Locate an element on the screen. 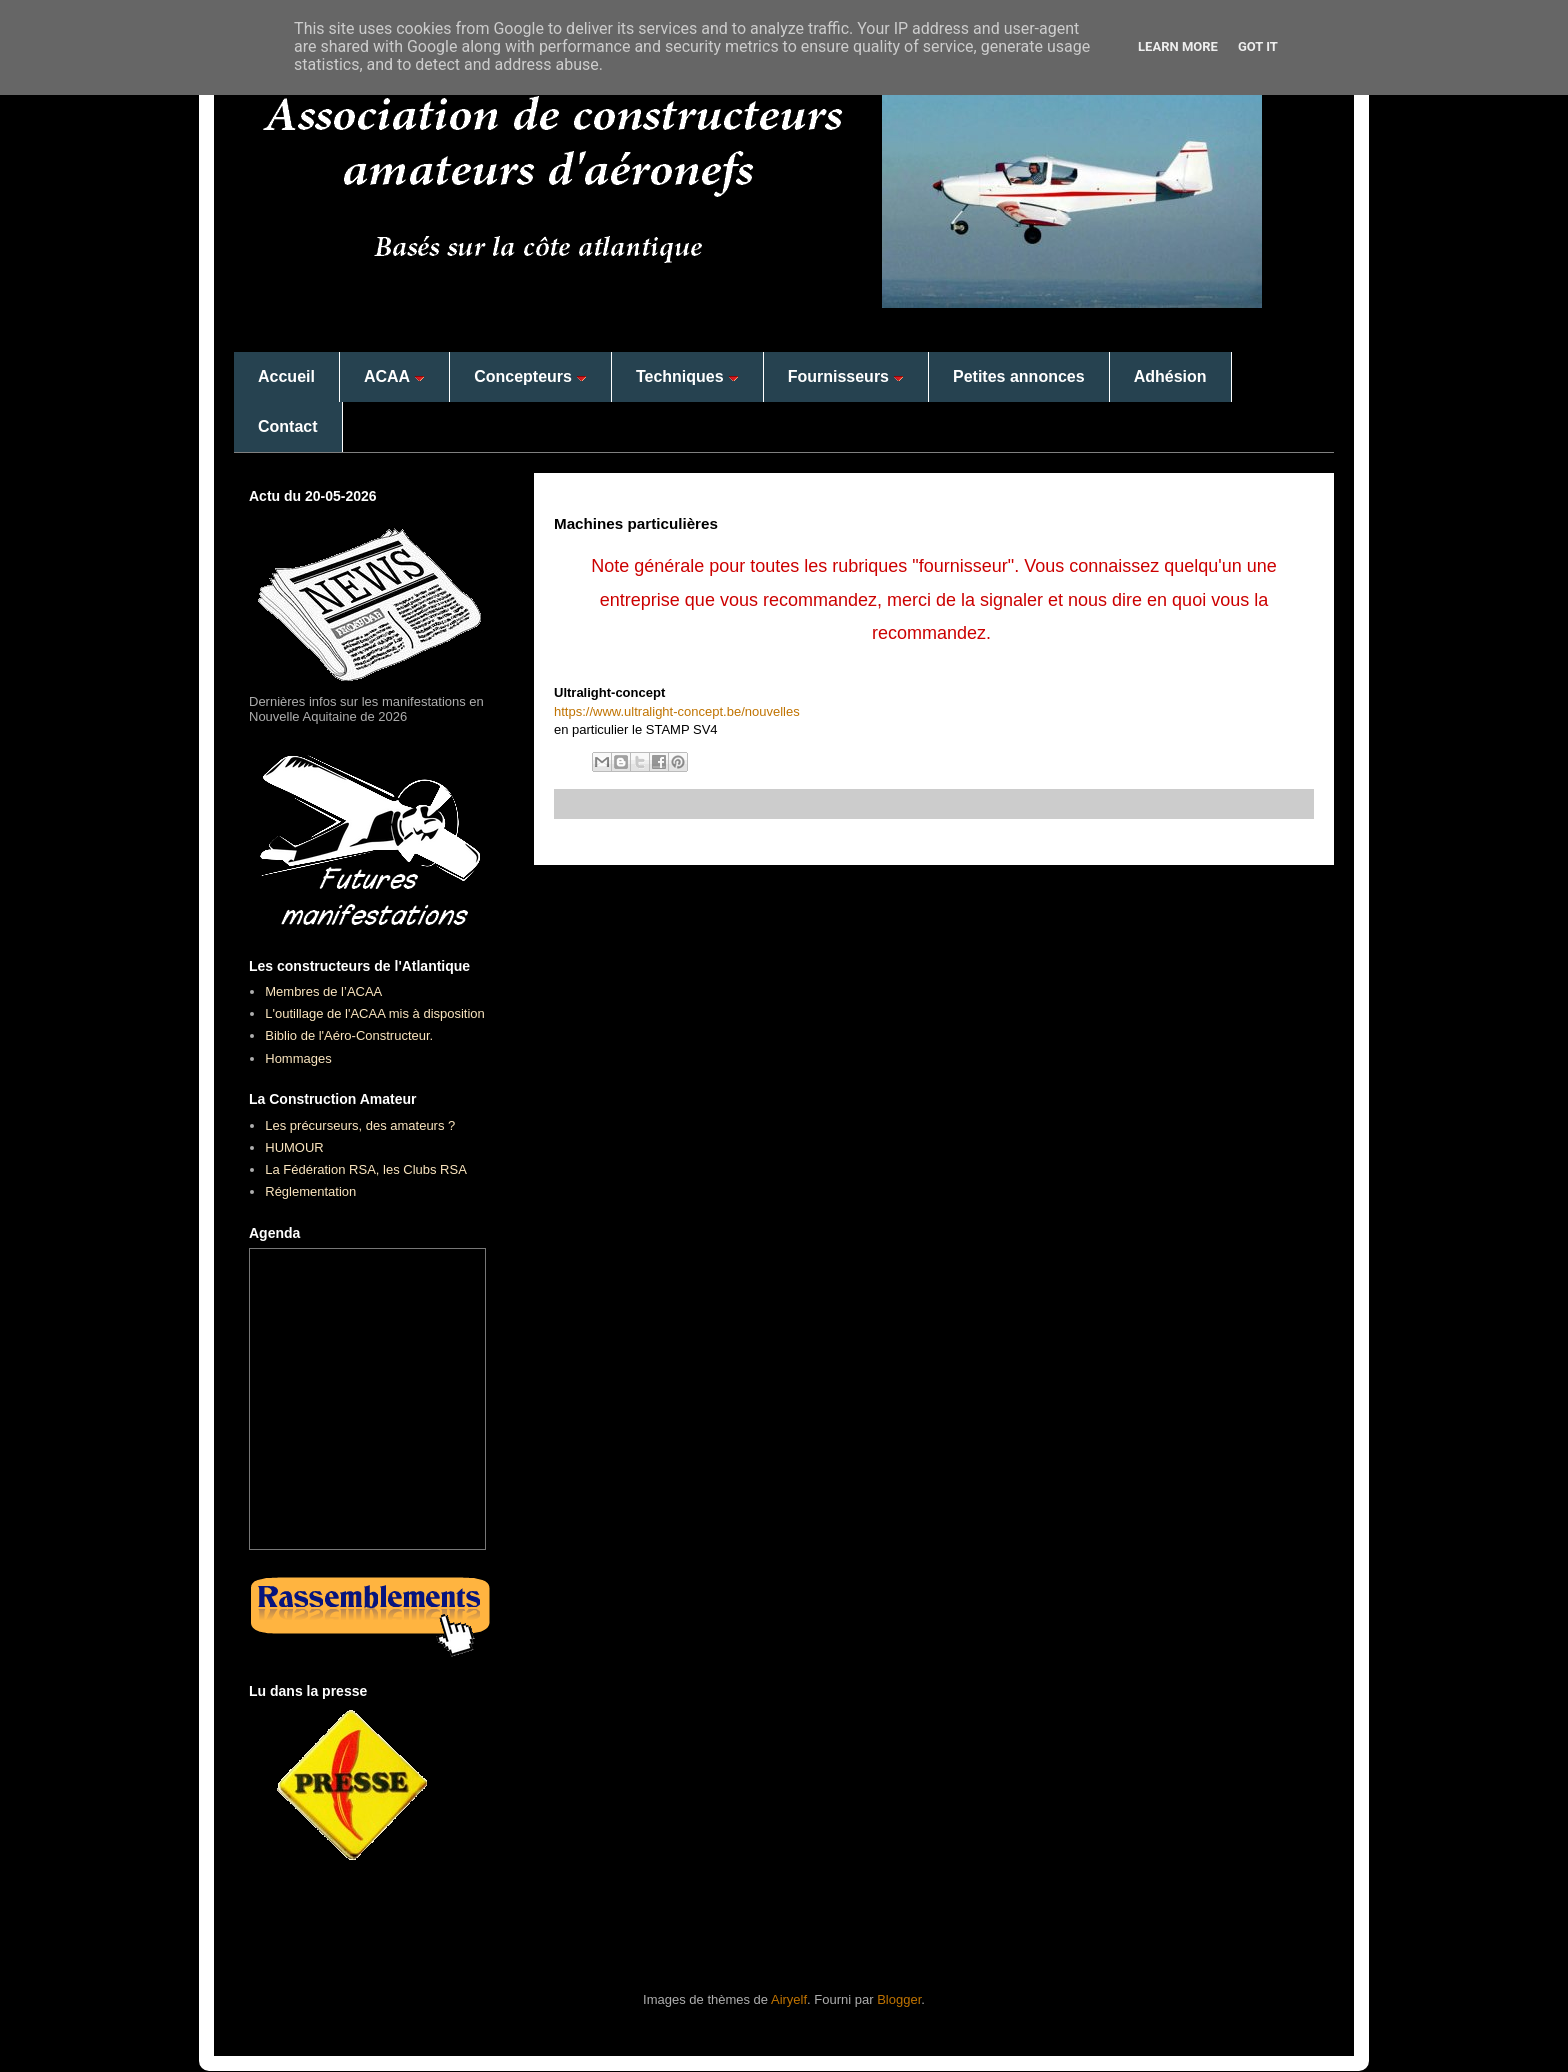 Image resolution: width=1568 pixels, height=2072 pixels. L'outillage de l'ACAA mis à disposition is located at coordinates (375, 1013).